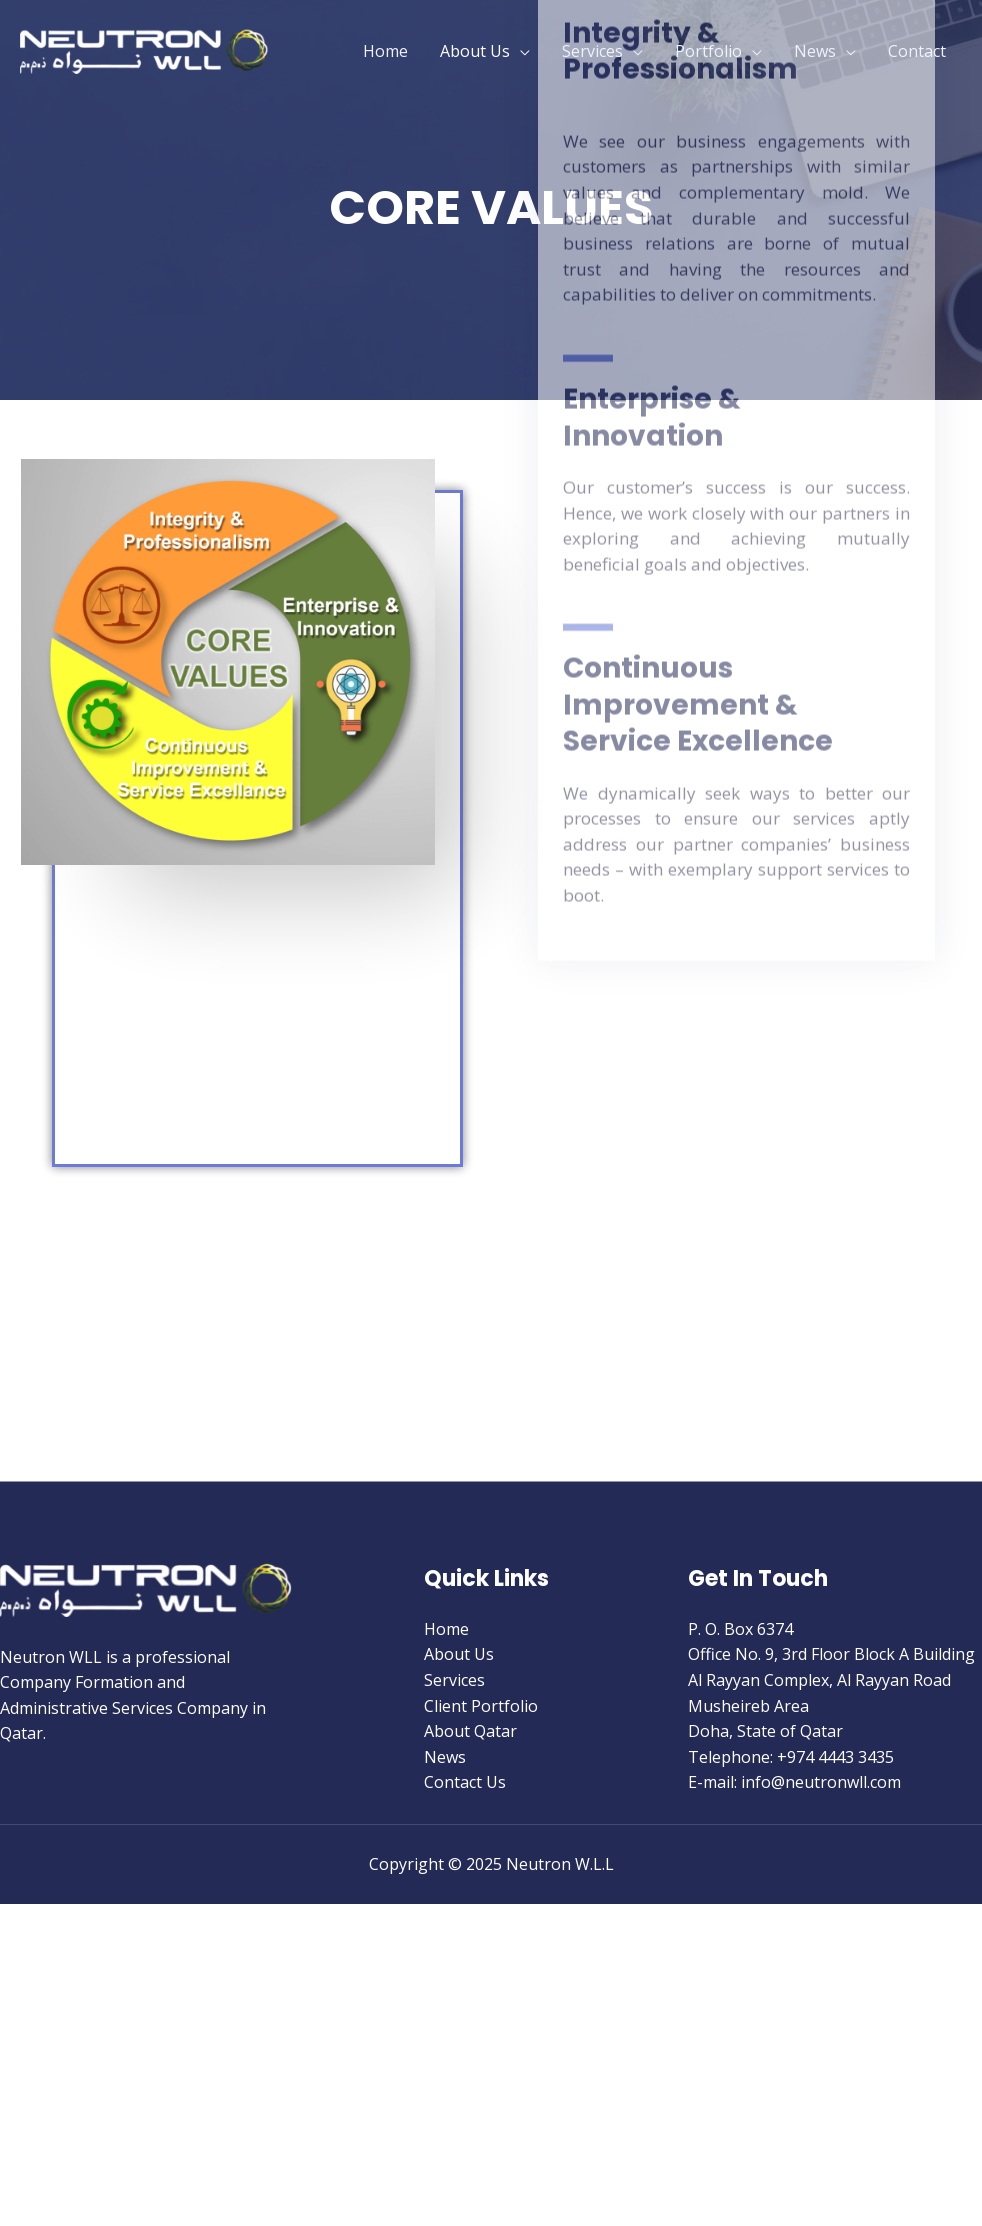 The width and height of the screenshot is (982, 2226). I want to click on Services, so click(592, 51).